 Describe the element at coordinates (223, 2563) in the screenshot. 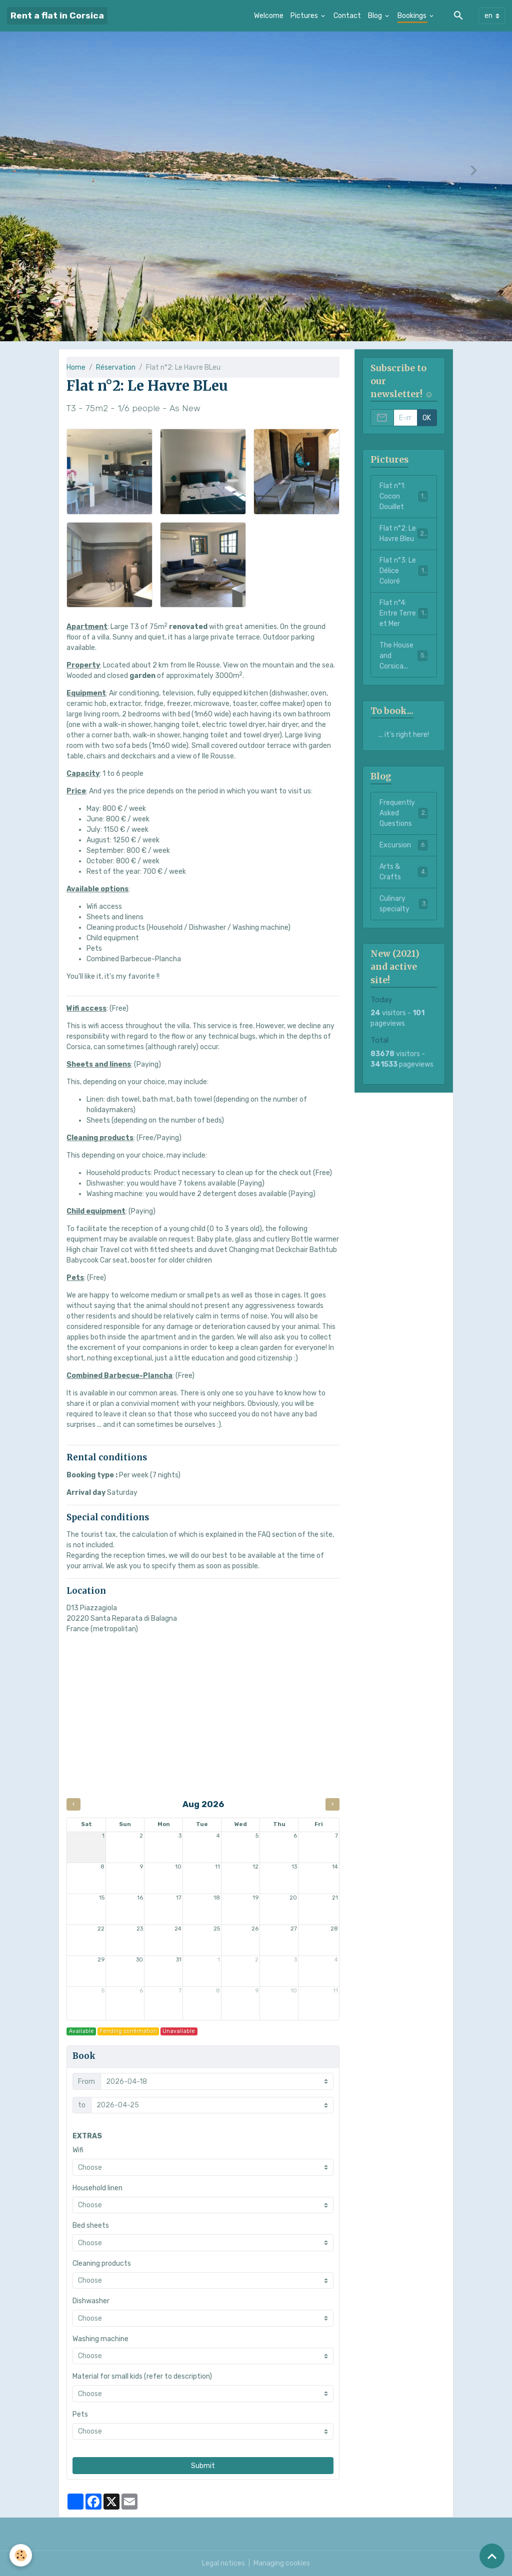

I see `Legal notices` at that location.